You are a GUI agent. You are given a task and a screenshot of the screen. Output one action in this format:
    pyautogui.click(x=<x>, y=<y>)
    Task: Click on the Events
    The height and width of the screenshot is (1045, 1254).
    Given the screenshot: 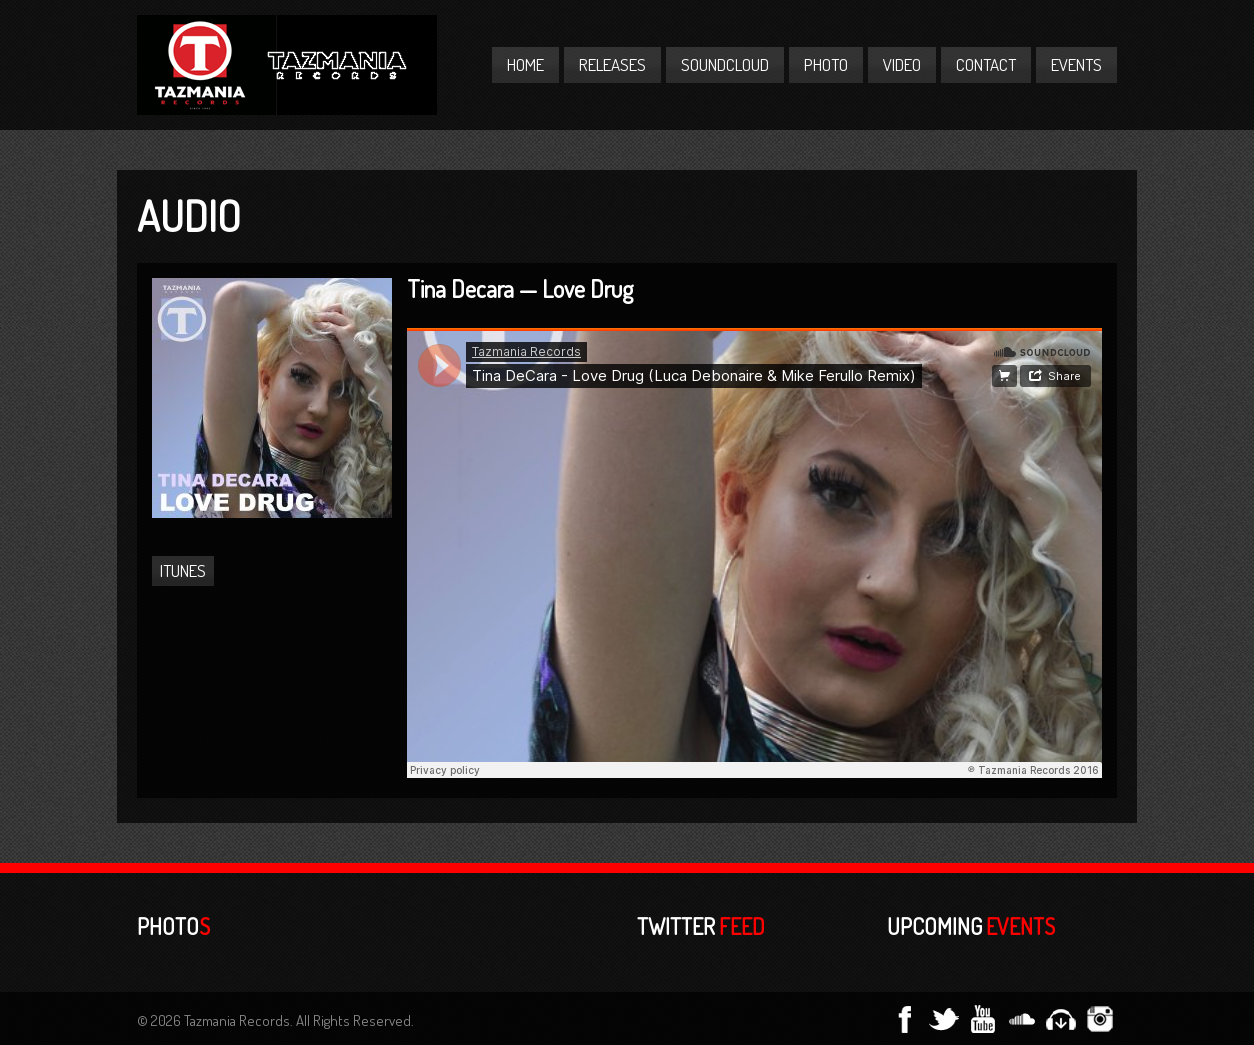 What is the action you would take?
    pyautogui.click(x=1076, y=64)
    